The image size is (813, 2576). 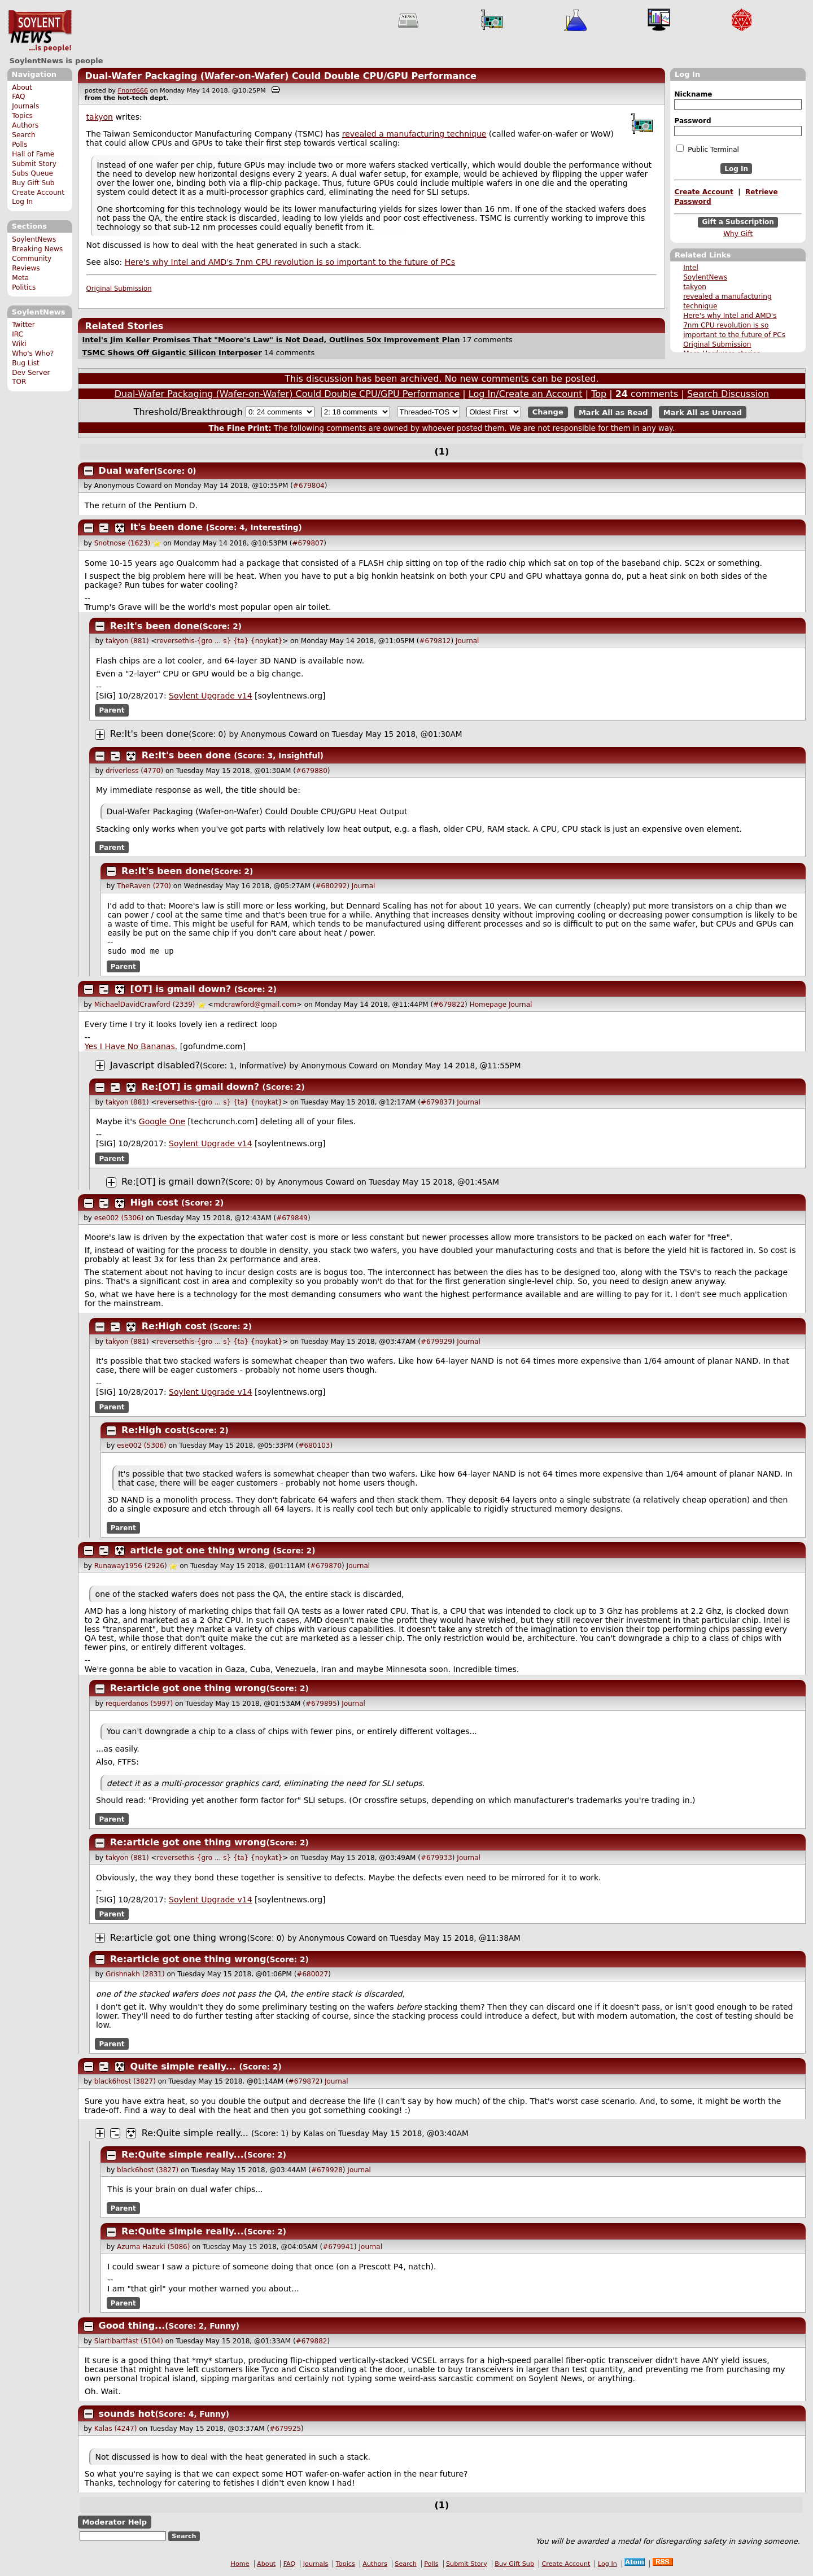 I want to click on #679928, so click(x=327, y=2171).